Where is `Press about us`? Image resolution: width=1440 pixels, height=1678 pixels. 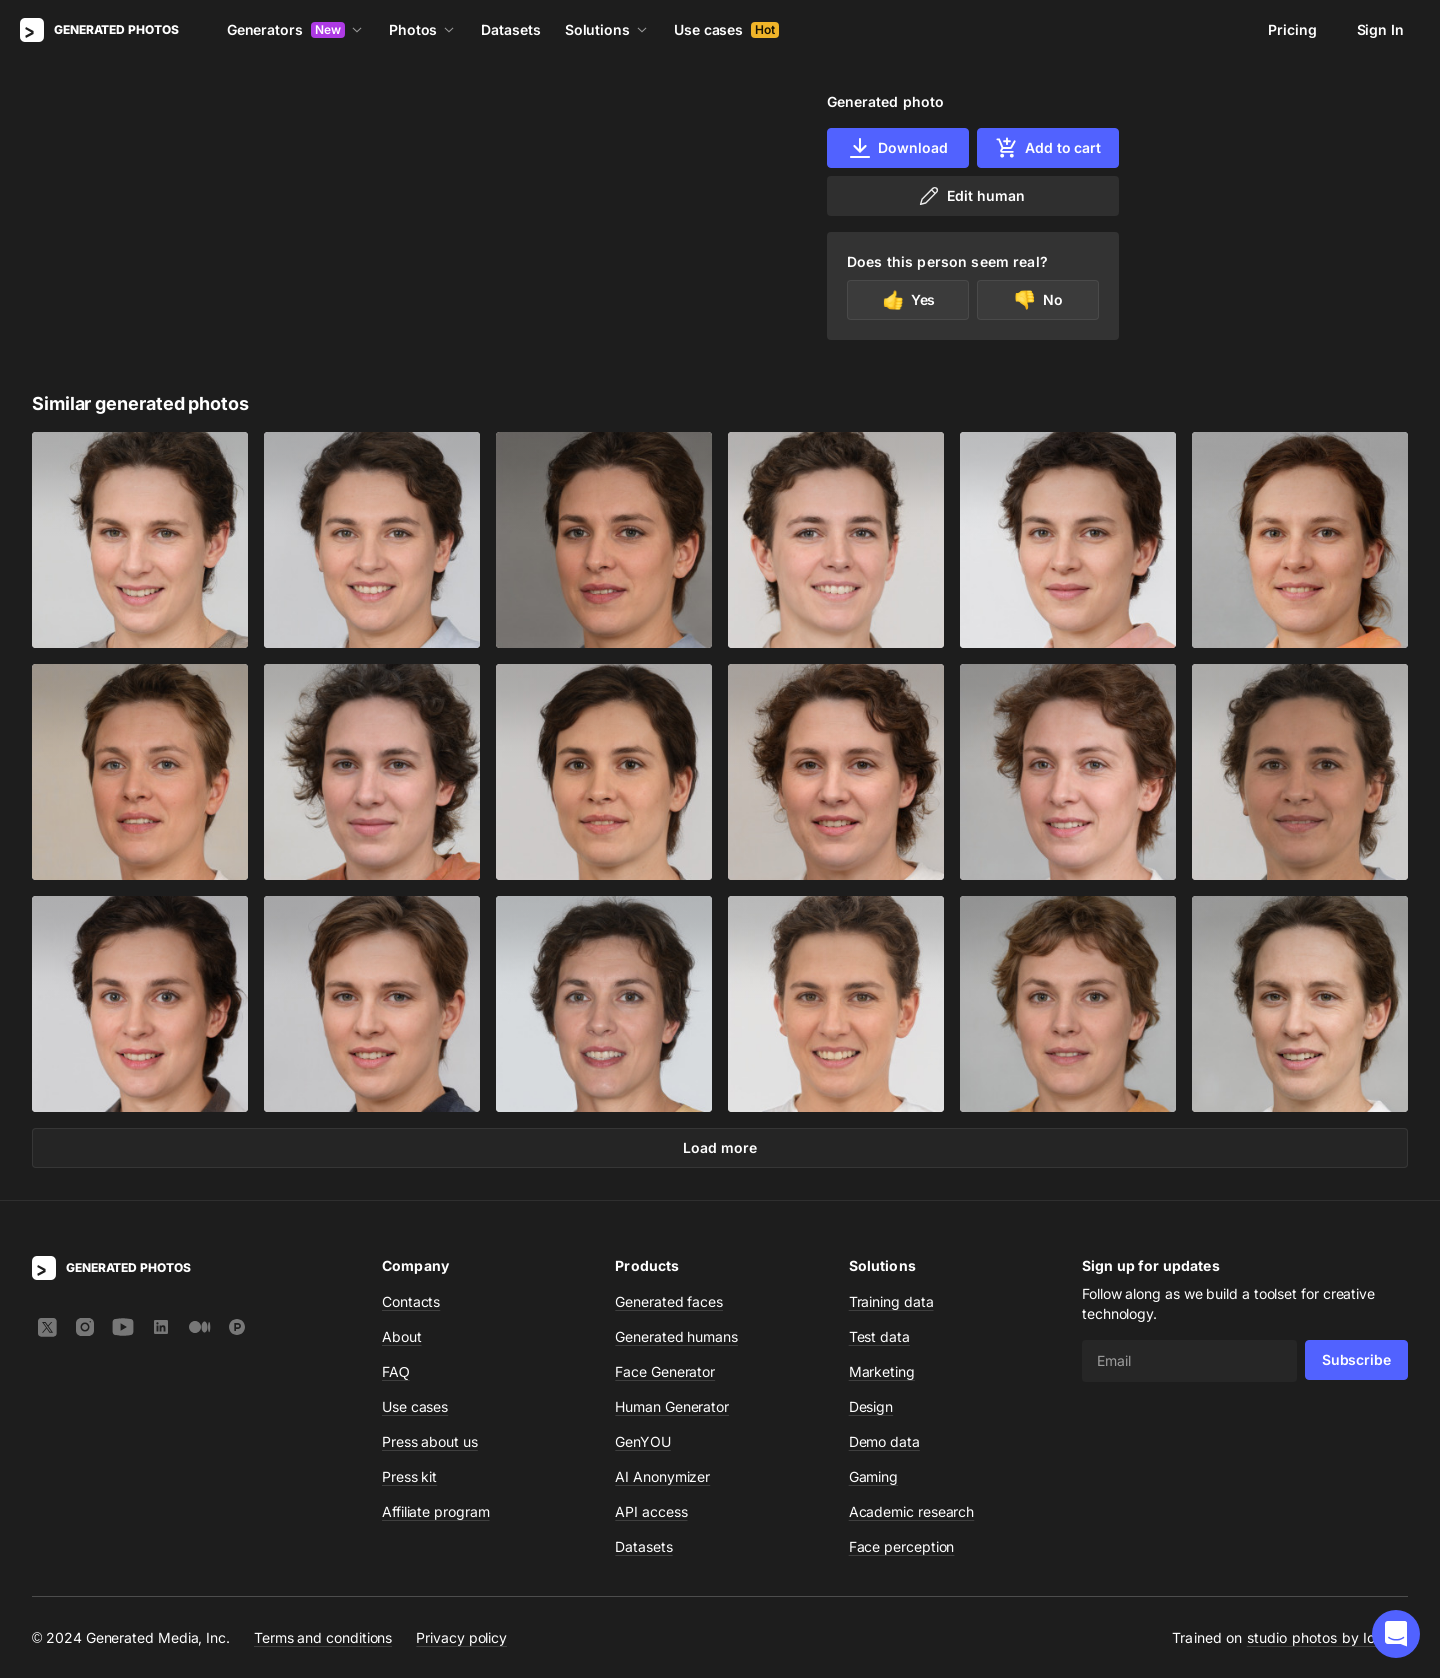
Press about us is located at coordinates (430, 1441).